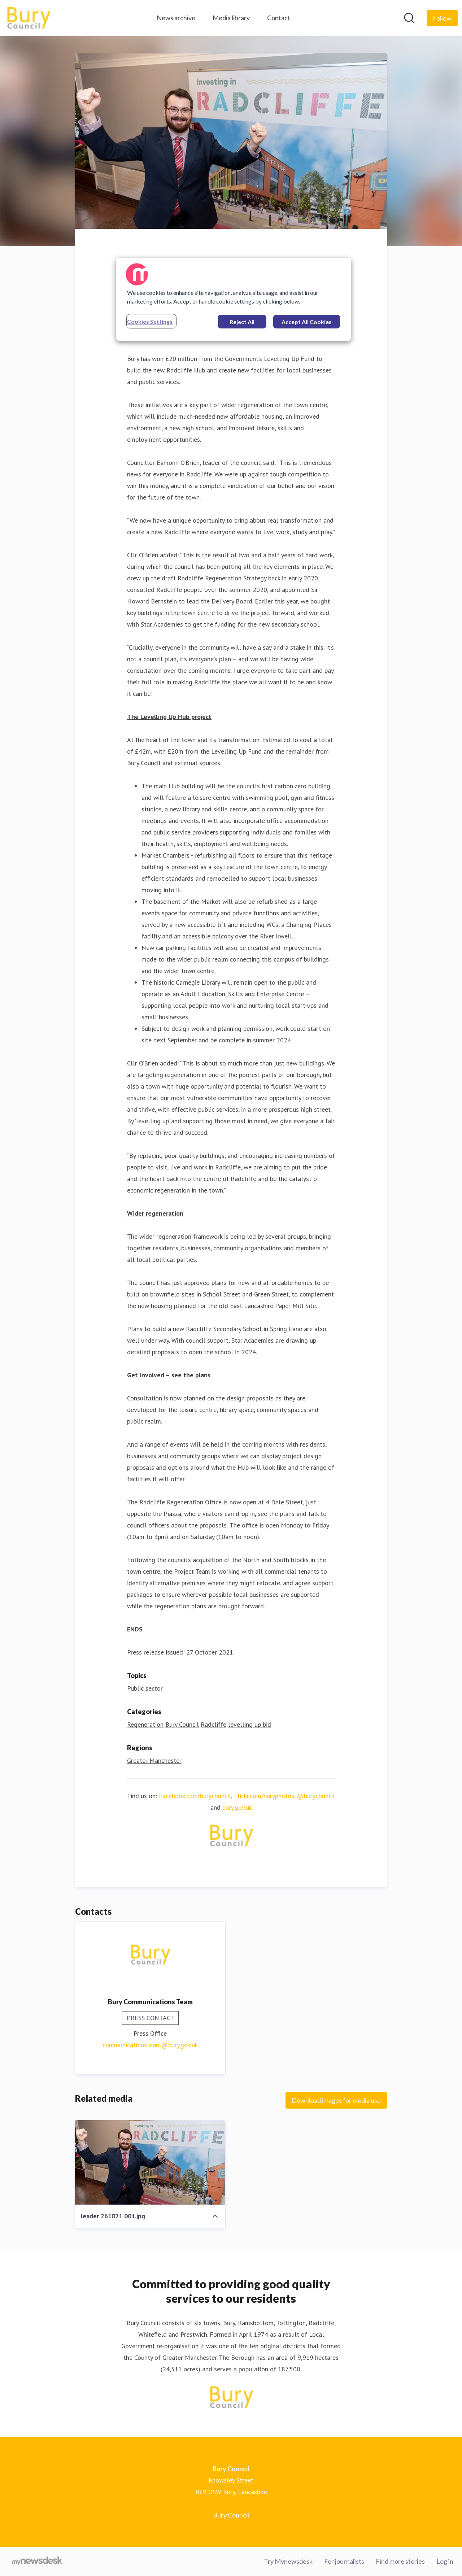  I want to click on [region], so click(233, 299).